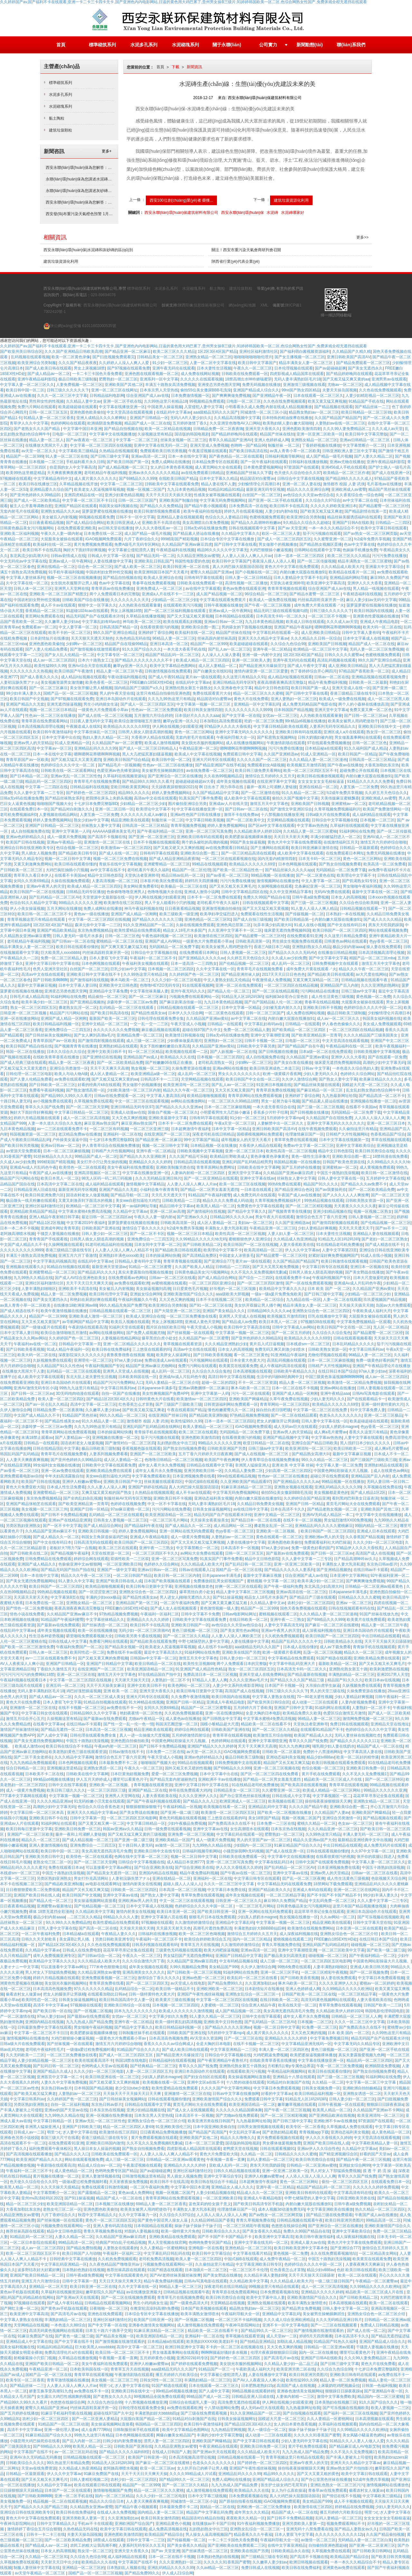  What do you see at coordinates (66, 1051) in the screenshot?
I see `日本久久综合久久综合` at bounding box center [66, 1051].